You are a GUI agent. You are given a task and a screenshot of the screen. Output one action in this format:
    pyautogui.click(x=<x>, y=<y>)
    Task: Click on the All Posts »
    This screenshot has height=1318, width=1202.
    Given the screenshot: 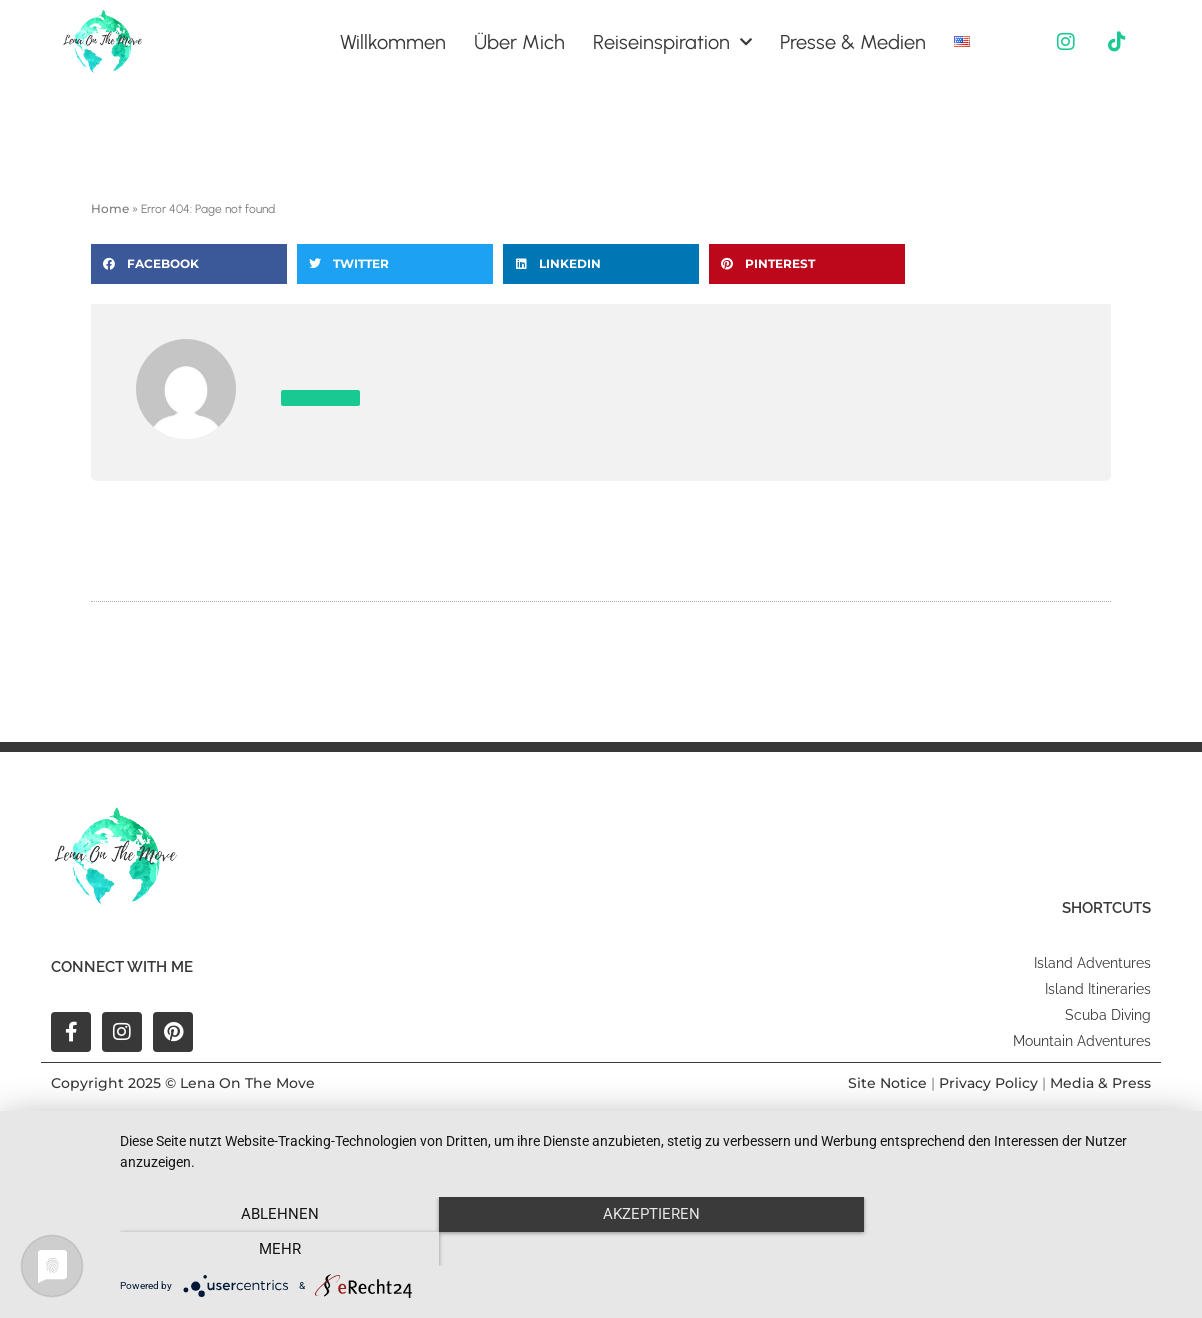 What is the action you would take?
    pyautogui.click(x=320, y=398)
    